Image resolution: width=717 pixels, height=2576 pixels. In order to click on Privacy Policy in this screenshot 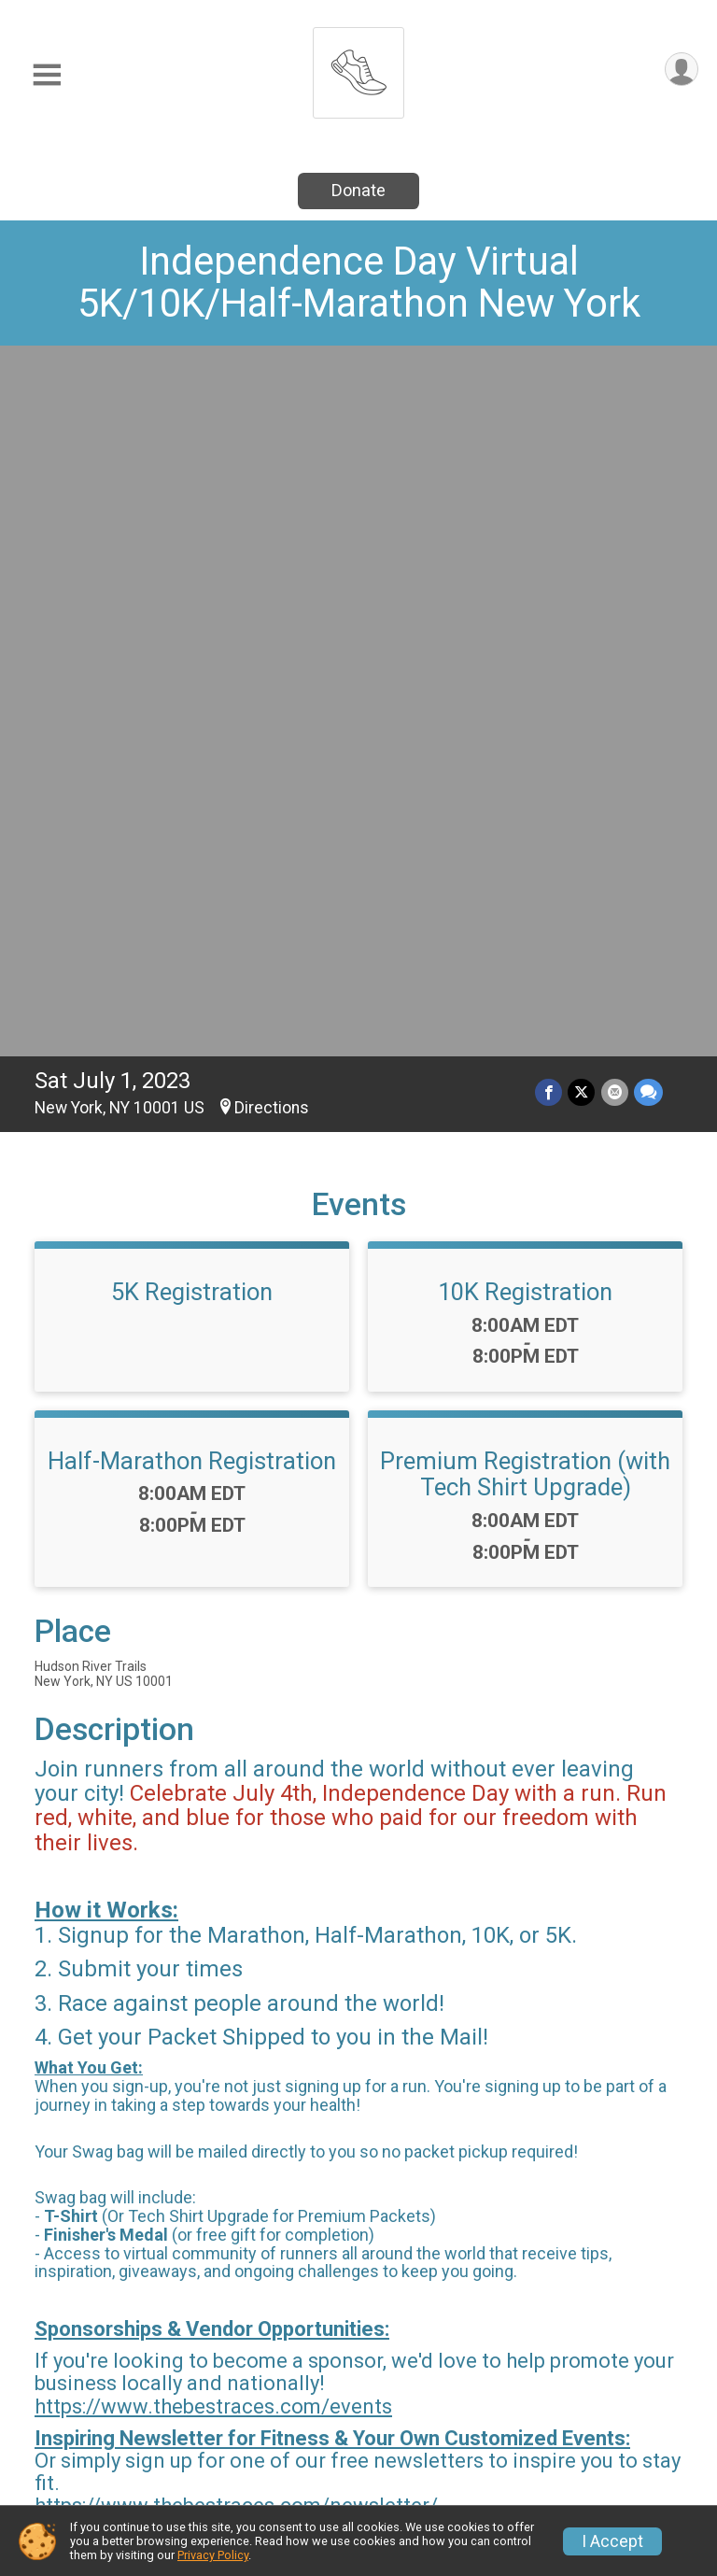, I will do `click(212, 2555)`.